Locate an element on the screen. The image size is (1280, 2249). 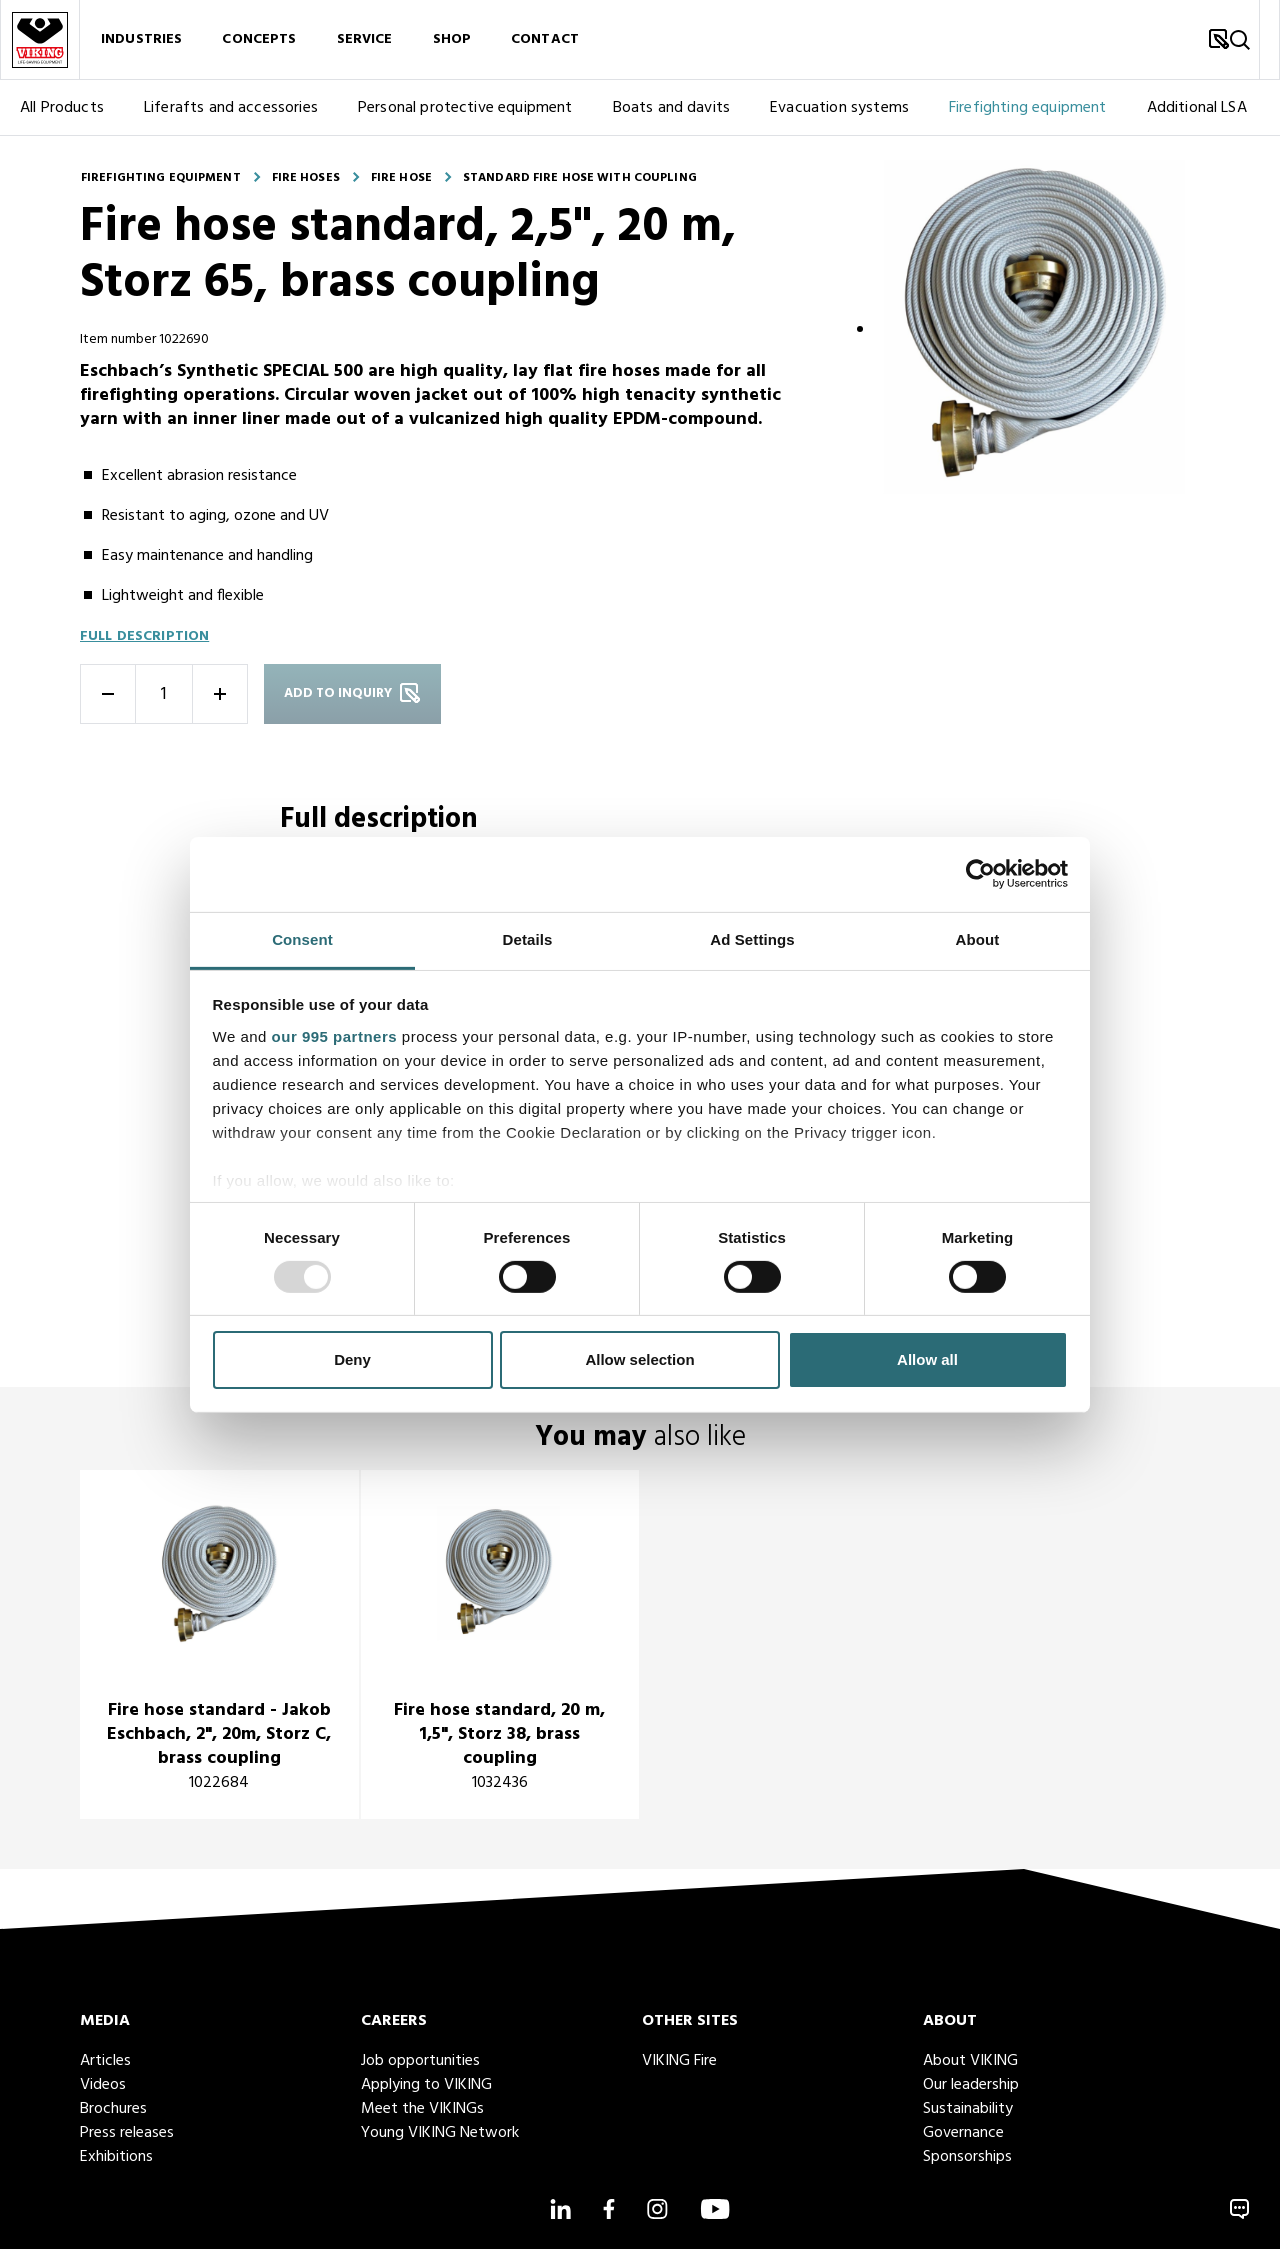
Our leadership is located at coordinates (971, 2085).